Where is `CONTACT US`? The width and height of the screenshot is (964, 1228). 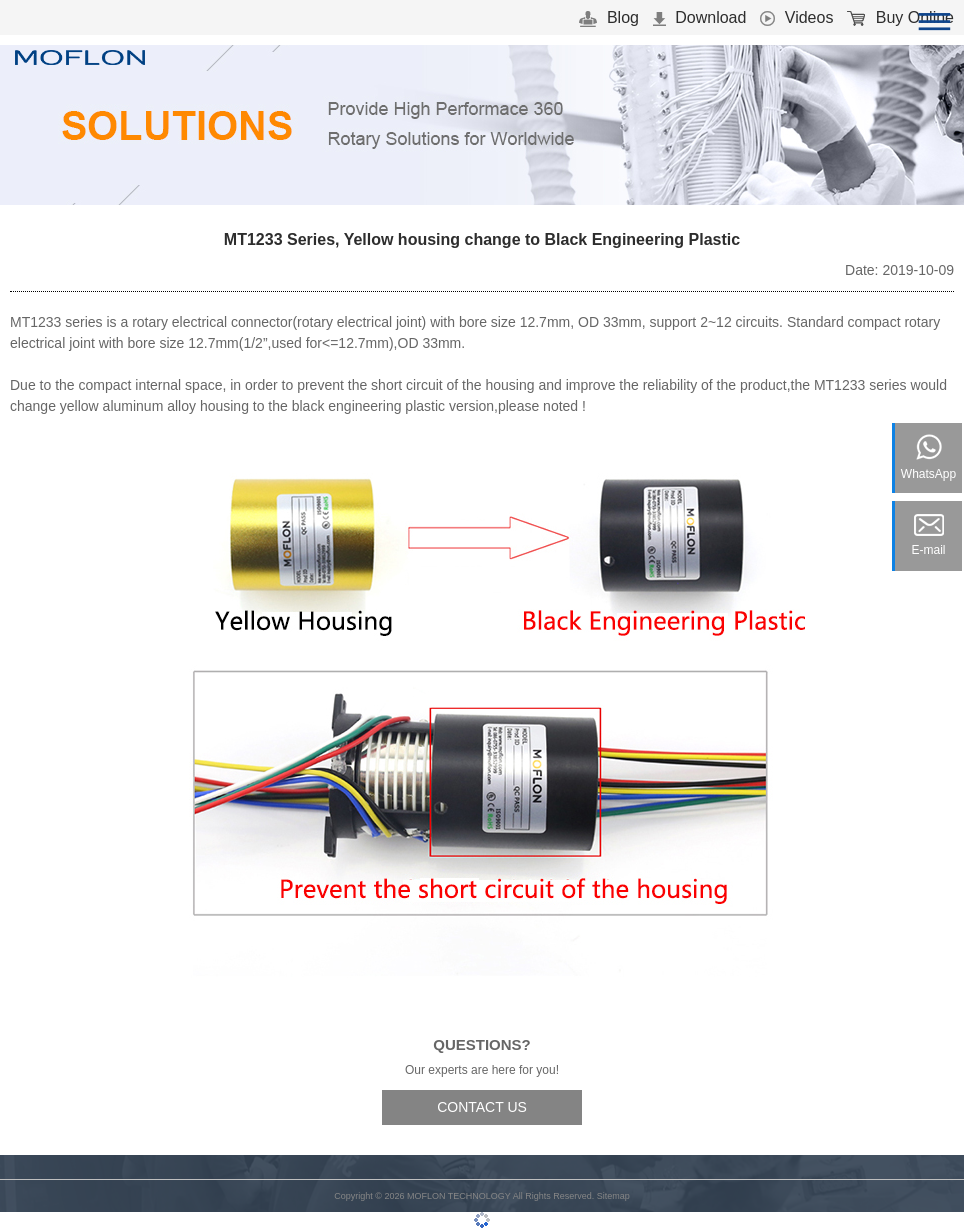
CONTACT US is located at coordinates (482, 1107).